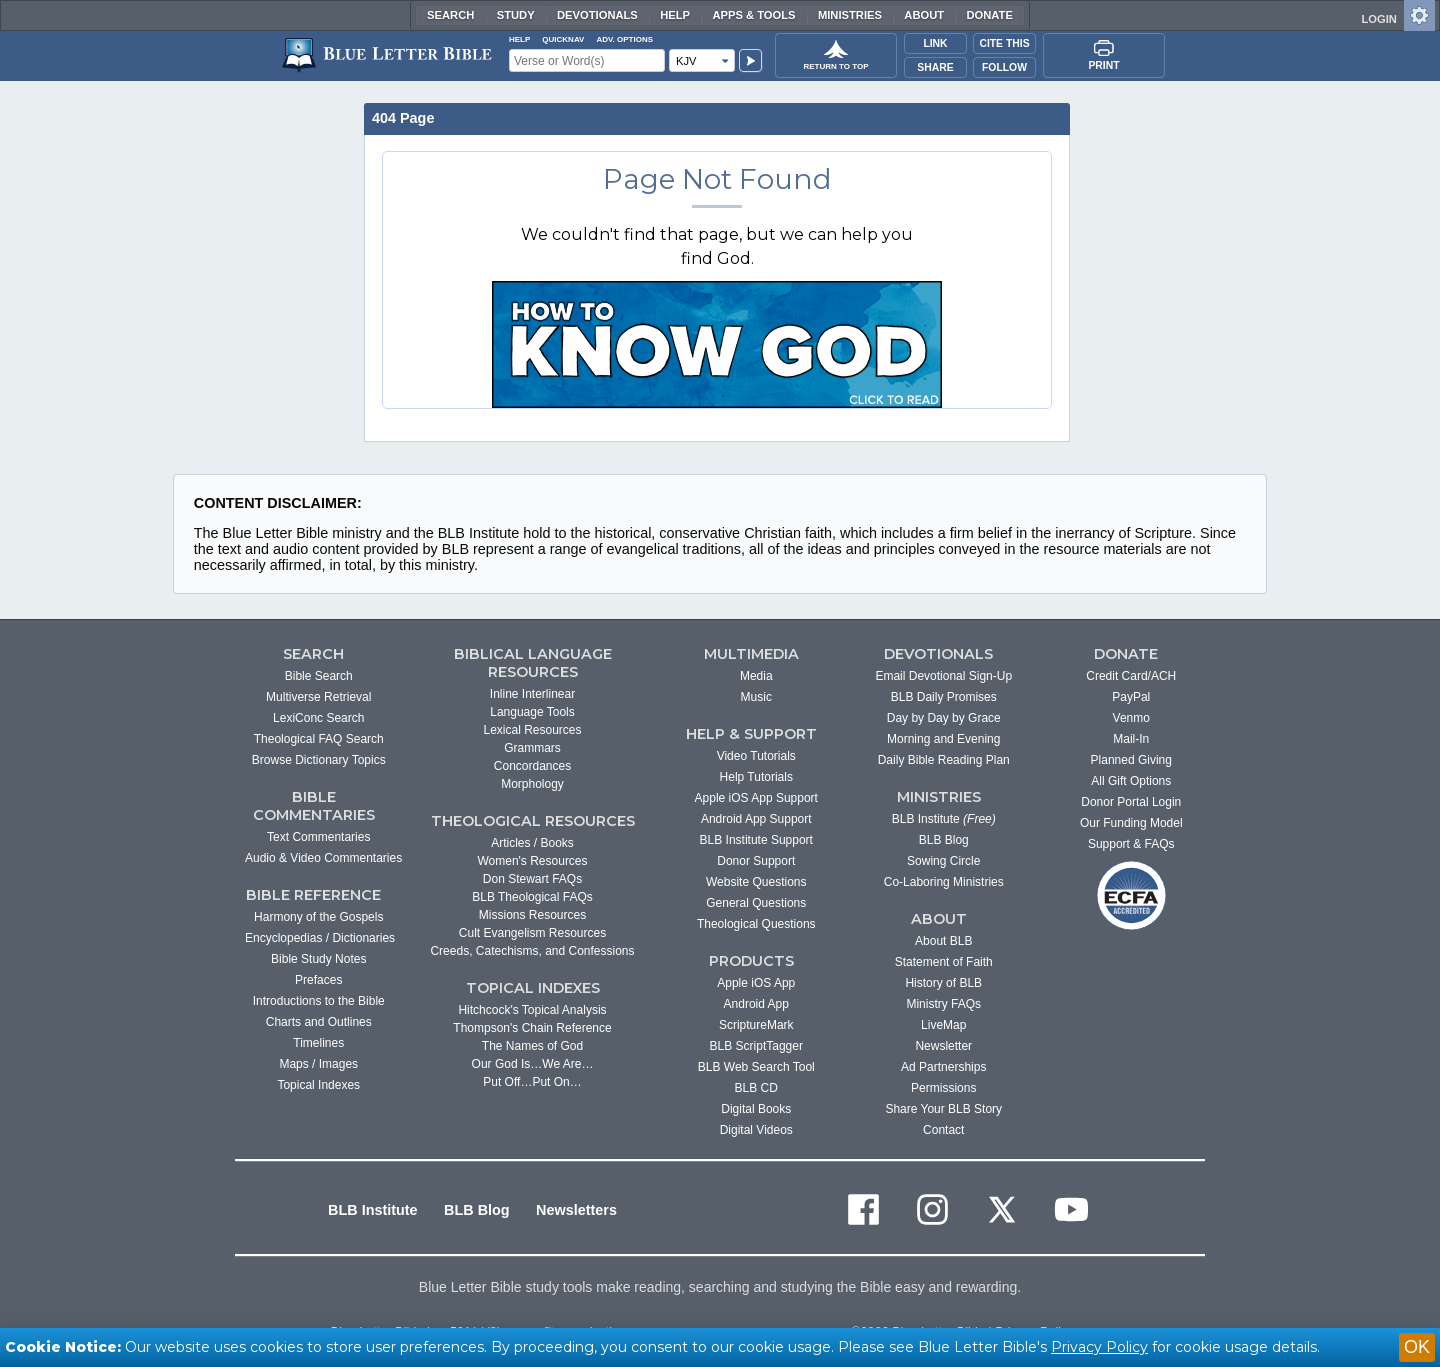 This screenshot has width=1440, height=1367. Describe the element at coordinates (756, 1130) in the screenshot. I see `Digital Videos` at that location.